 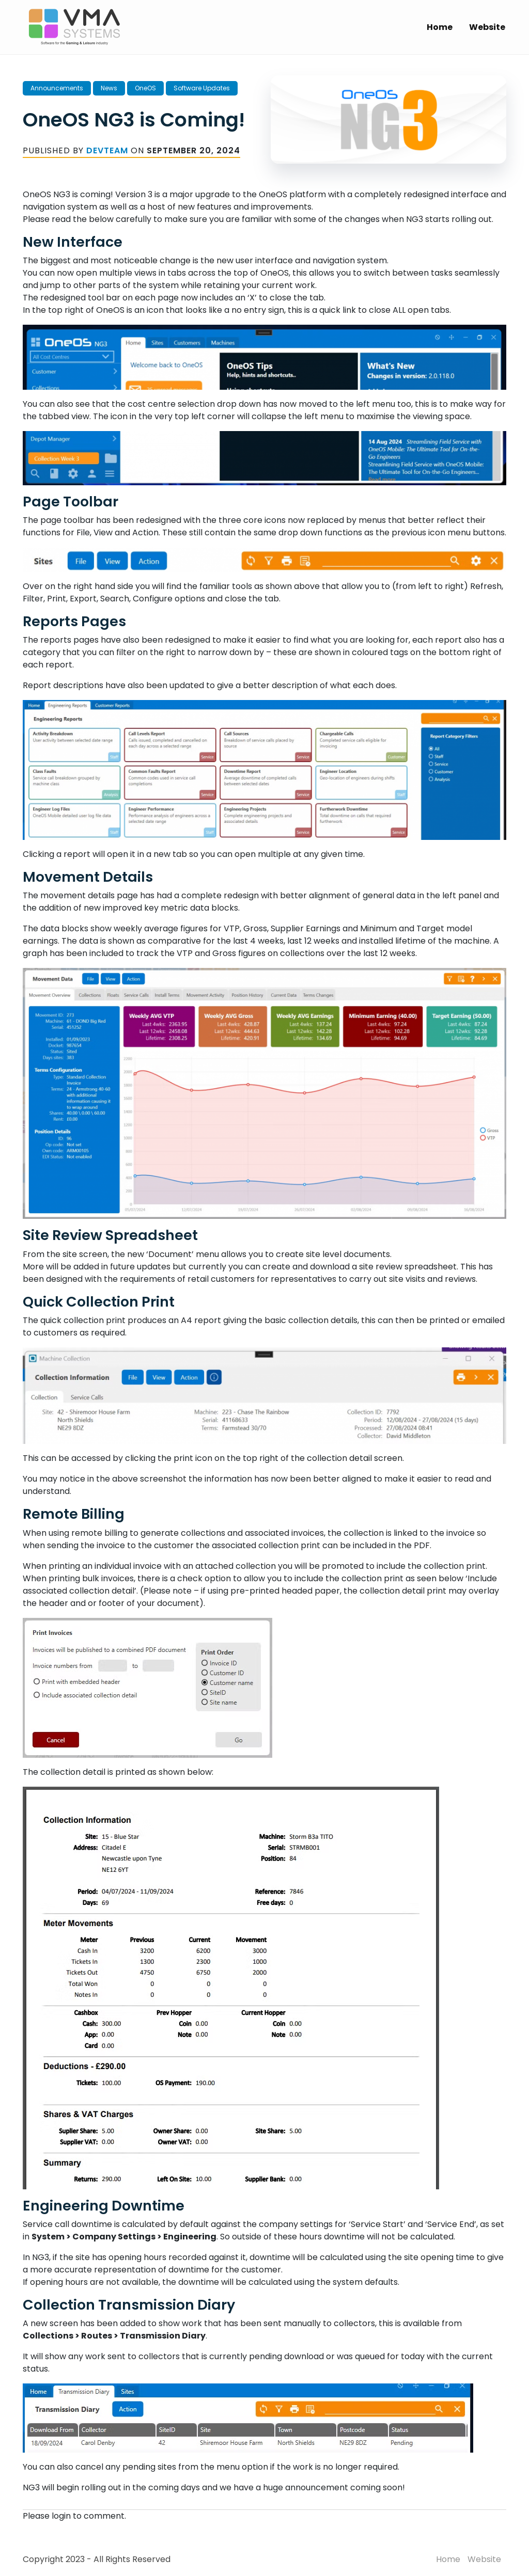 I want to click on Website, so click(x=487, y=27).